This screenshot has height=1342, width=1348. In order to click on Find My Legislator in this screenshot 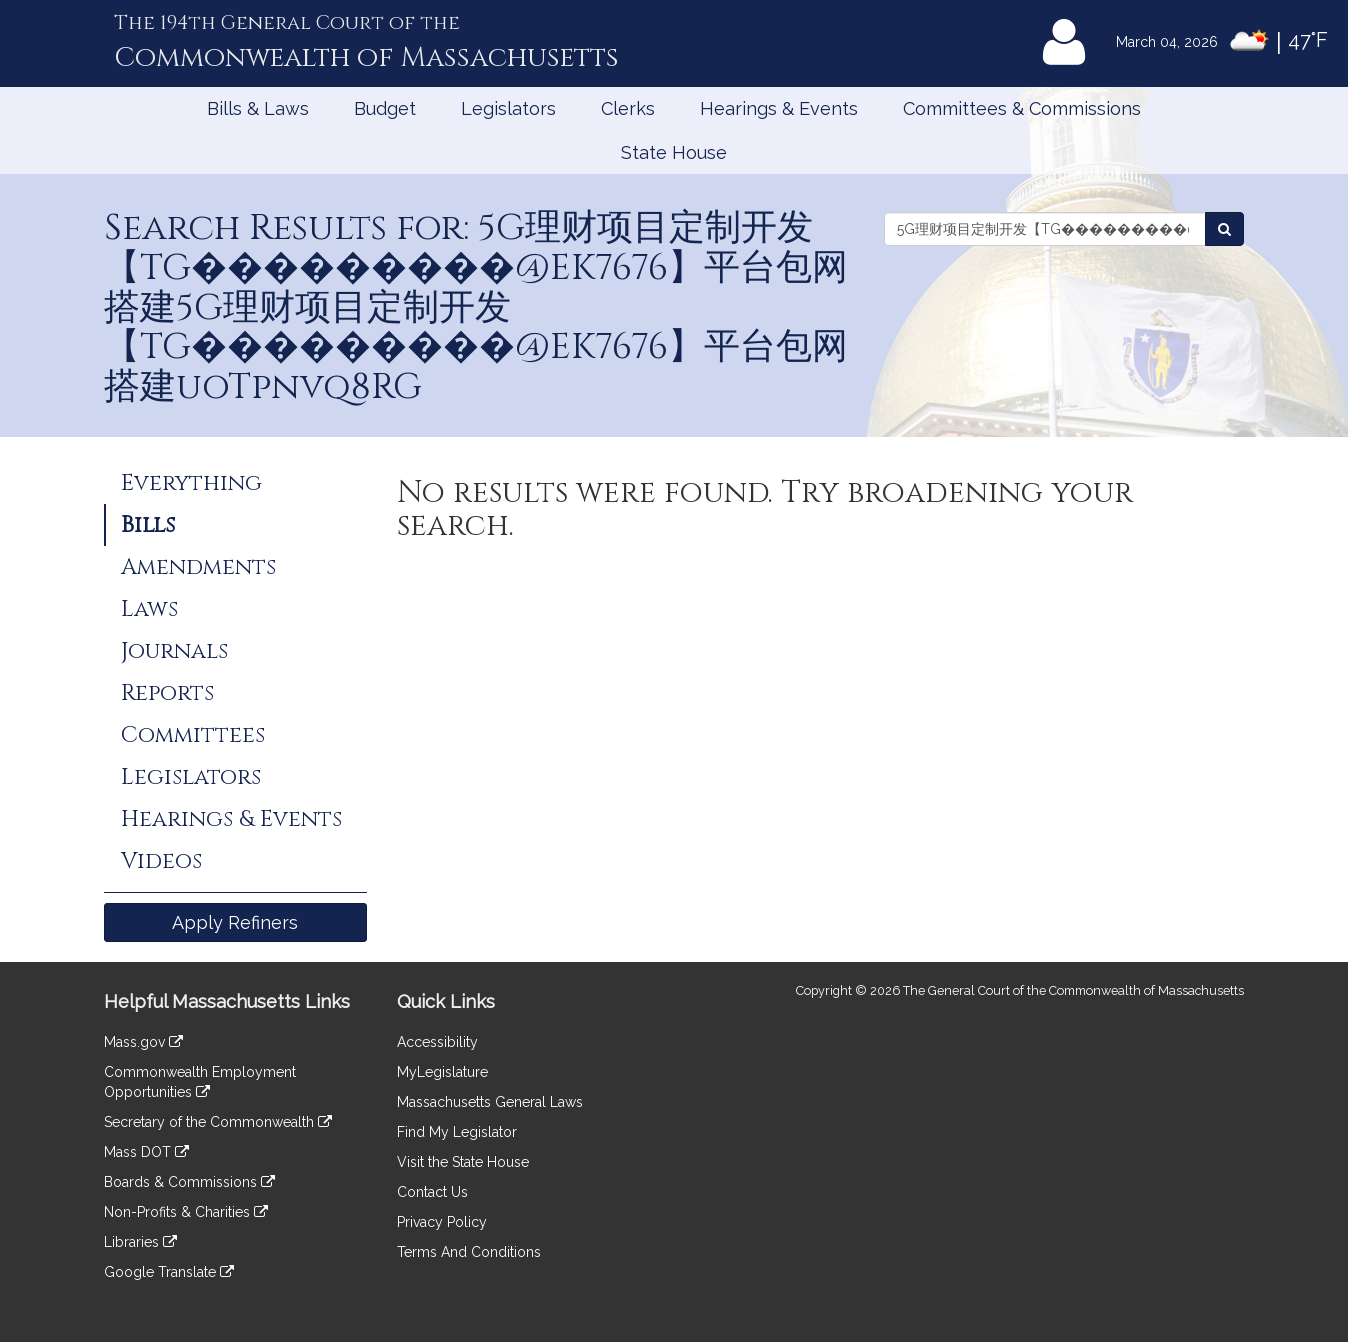, I will do `click(457, 1132)`.